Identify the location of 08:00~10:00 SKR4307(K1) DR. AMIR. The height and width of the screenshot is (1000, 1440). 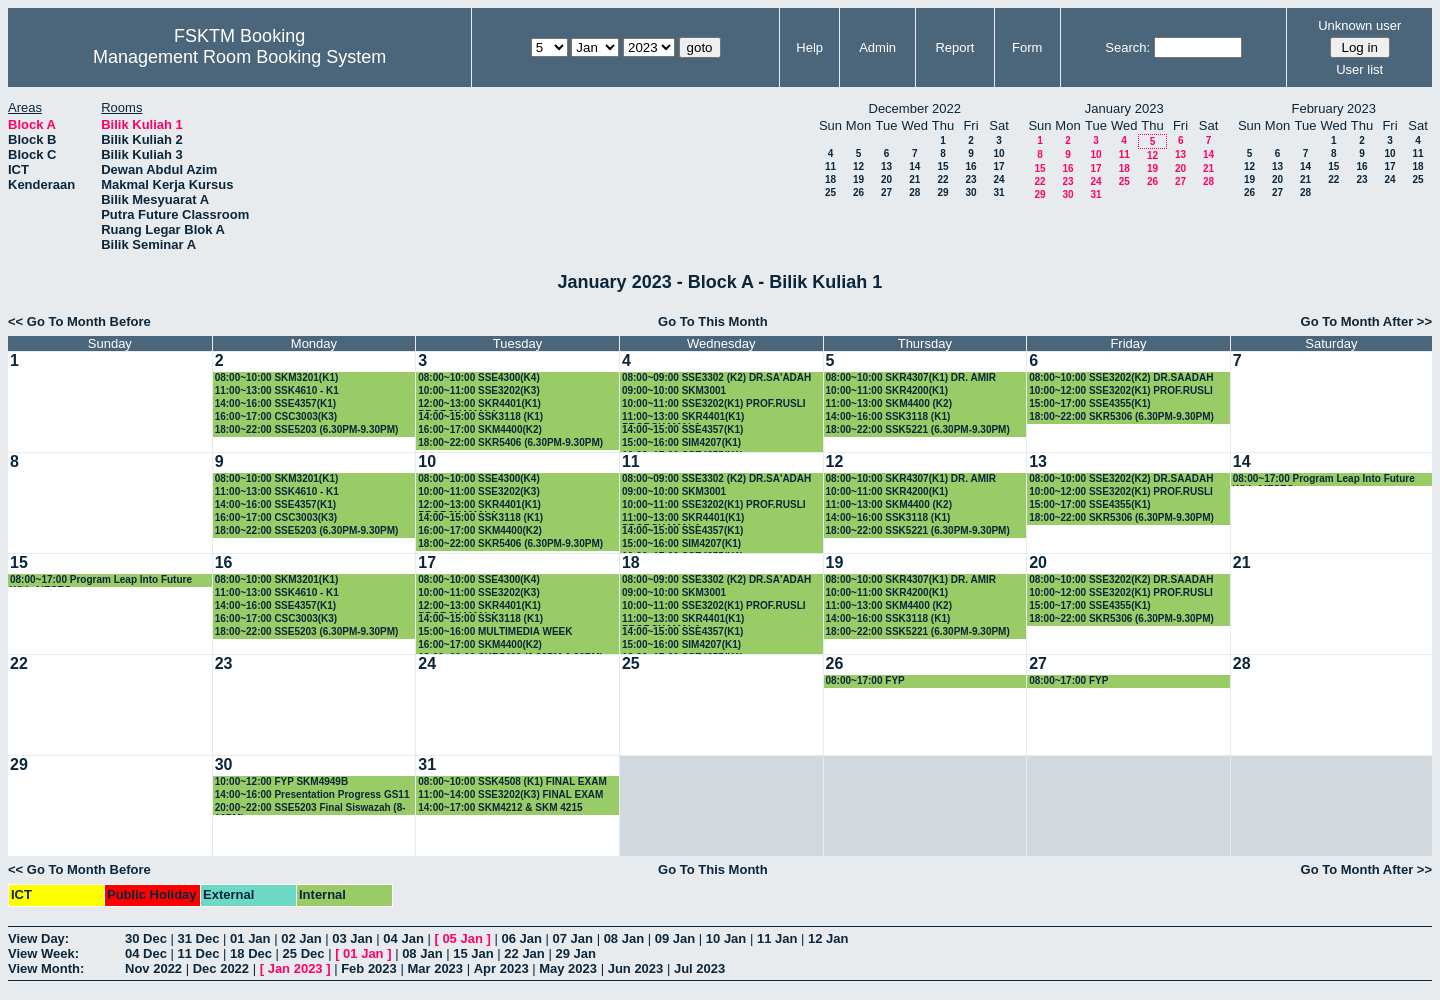
(911, 377).